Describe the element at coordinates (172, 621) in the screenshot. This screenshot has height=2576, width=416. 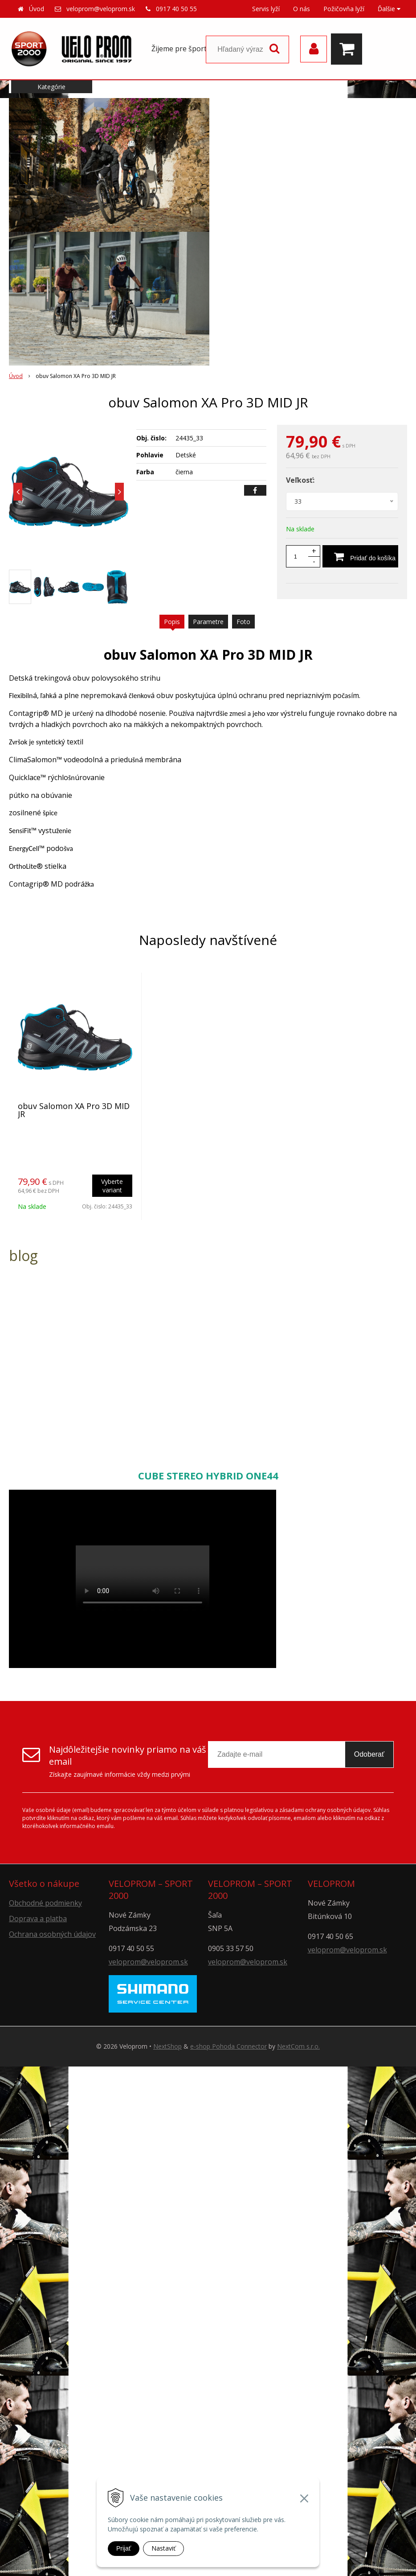
I see `Popis` at that location.